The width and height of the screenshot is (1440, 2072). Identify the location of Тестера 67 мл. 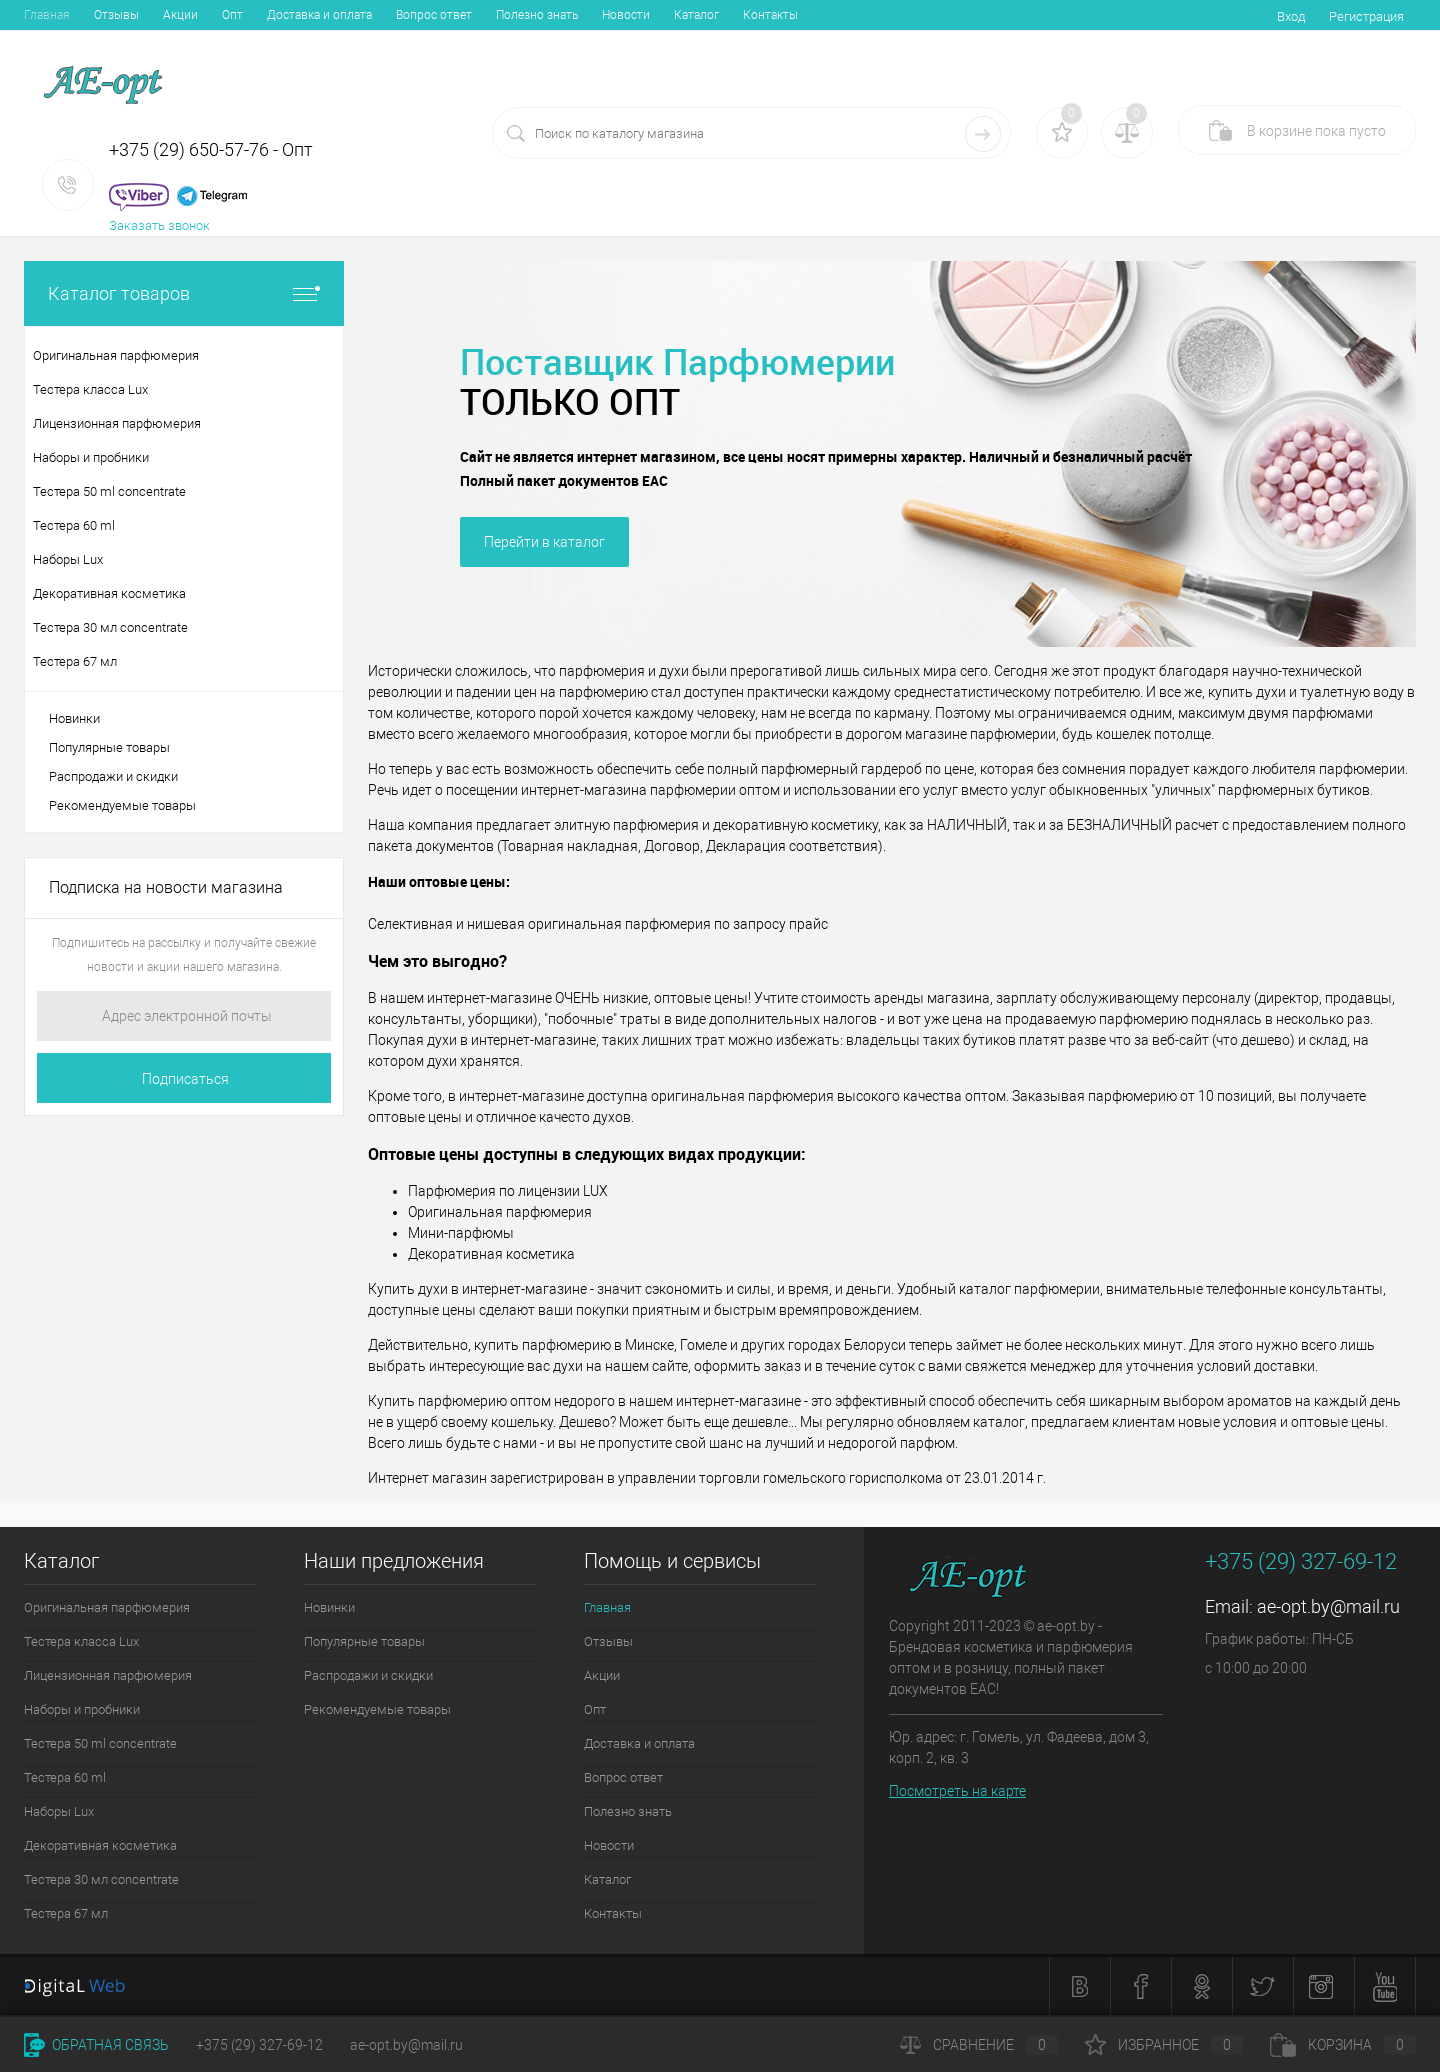
(66, 1913).